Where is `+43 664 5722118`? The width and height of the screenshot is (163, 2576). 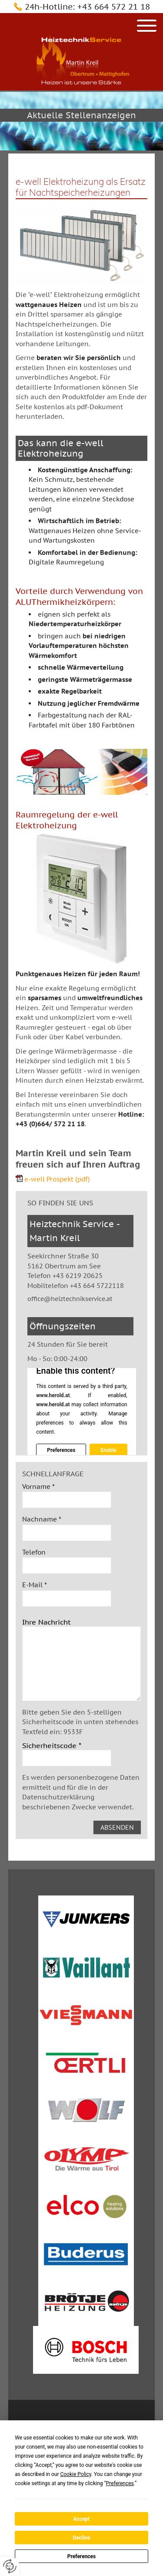
+43 664 5722118 is located at coordinates (97, 1285).